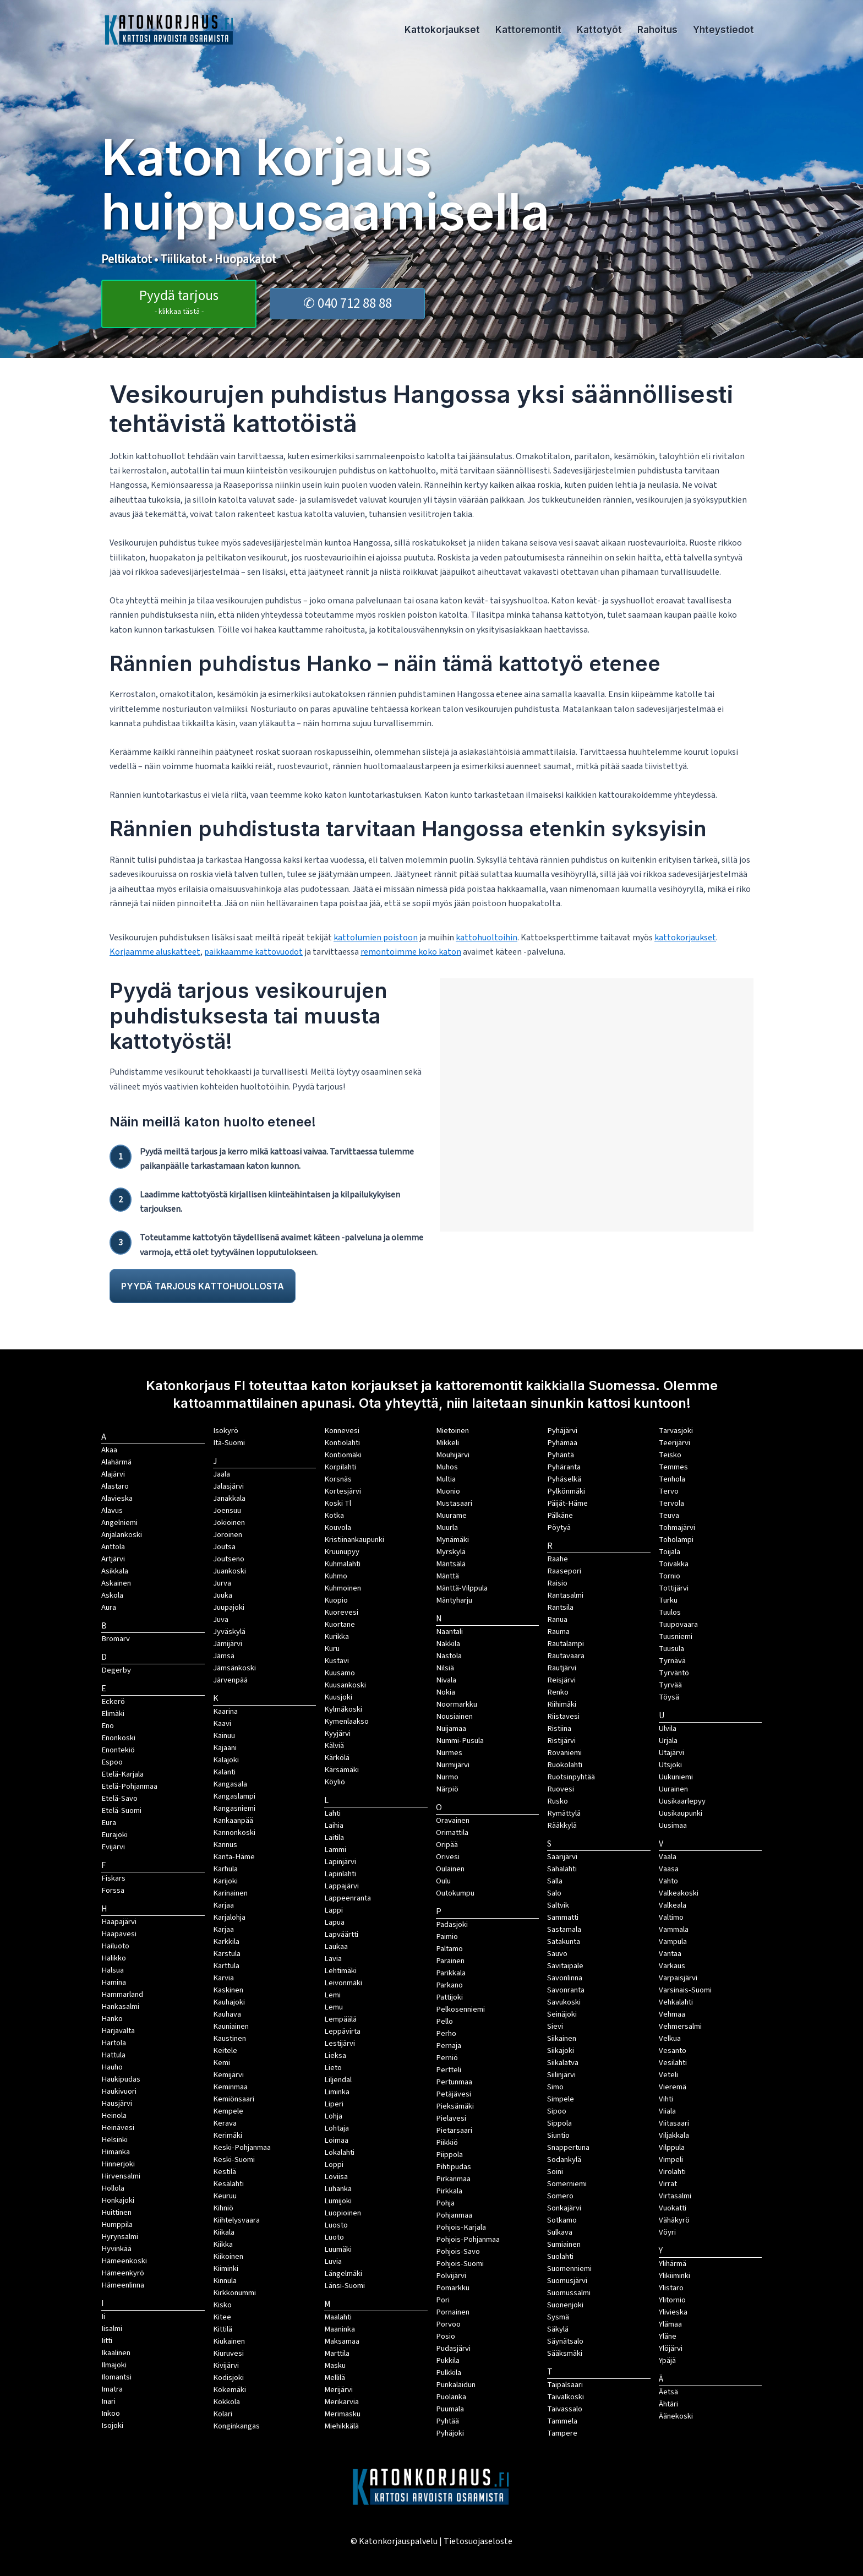 This screenshot has height=2576, width=863. I want to click on Miehikkälä, so click(341, 2426).